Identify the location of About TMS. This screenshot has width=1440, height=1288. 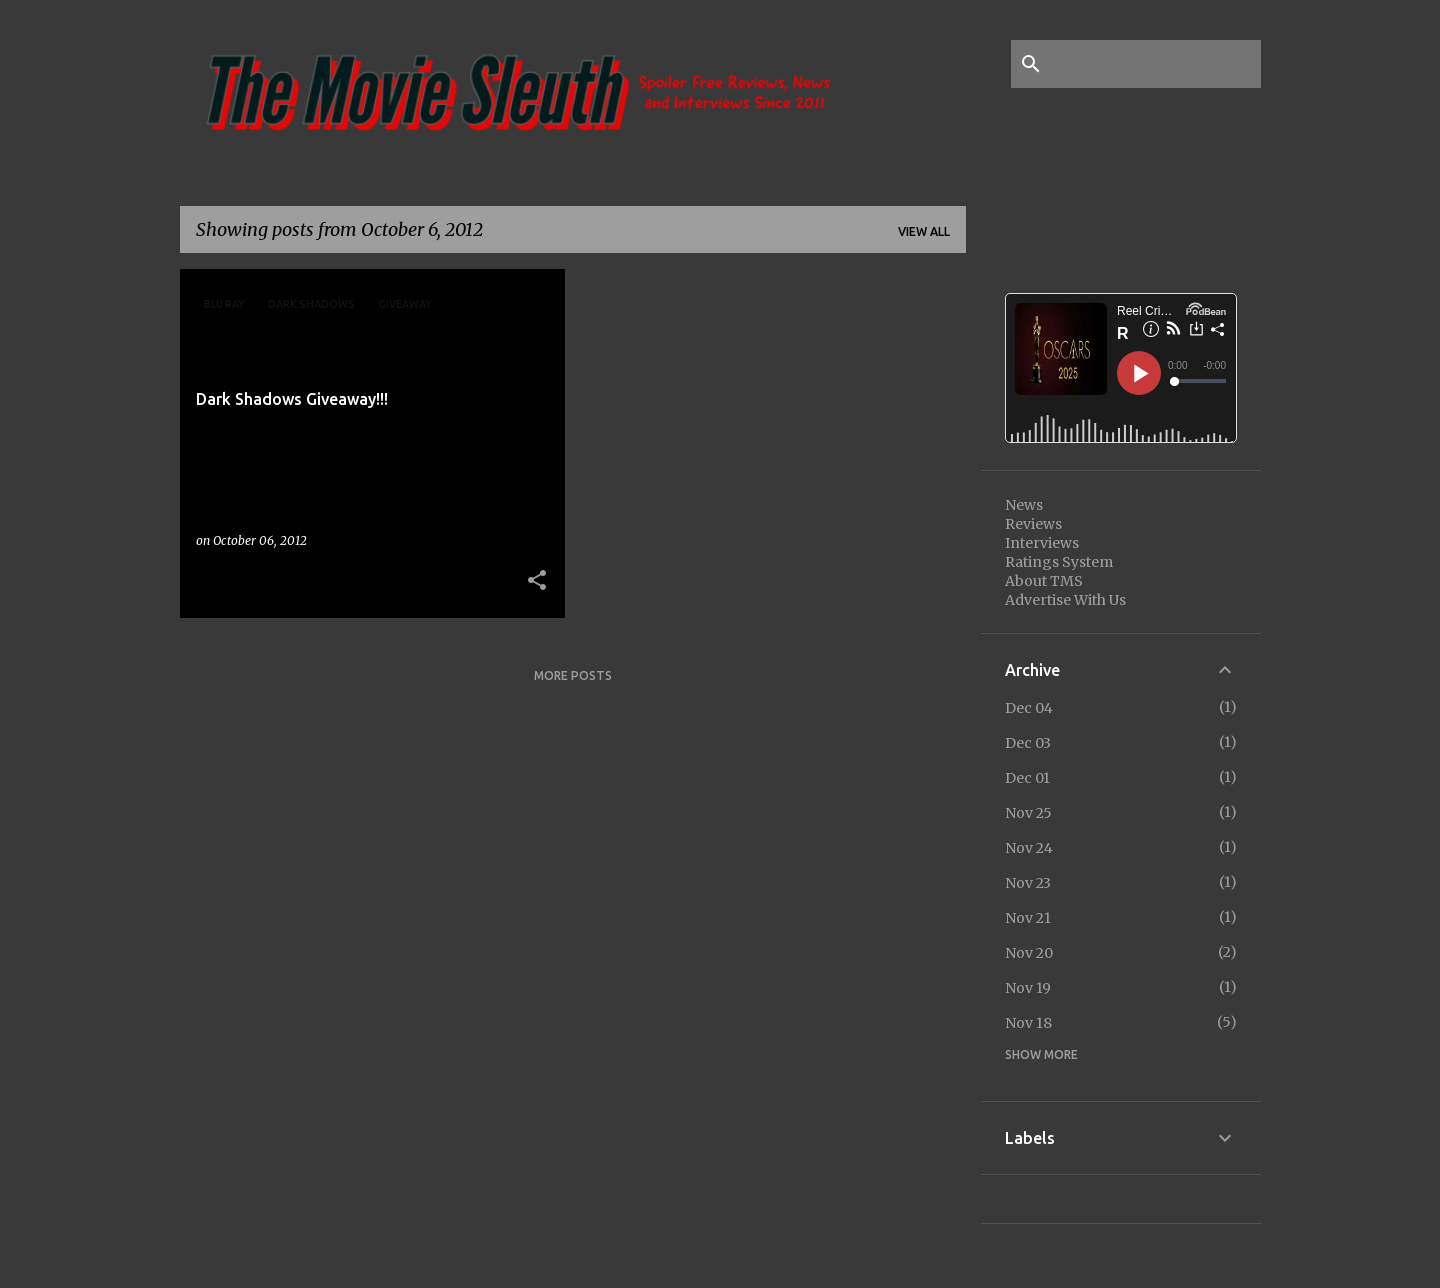
(1044, 581).